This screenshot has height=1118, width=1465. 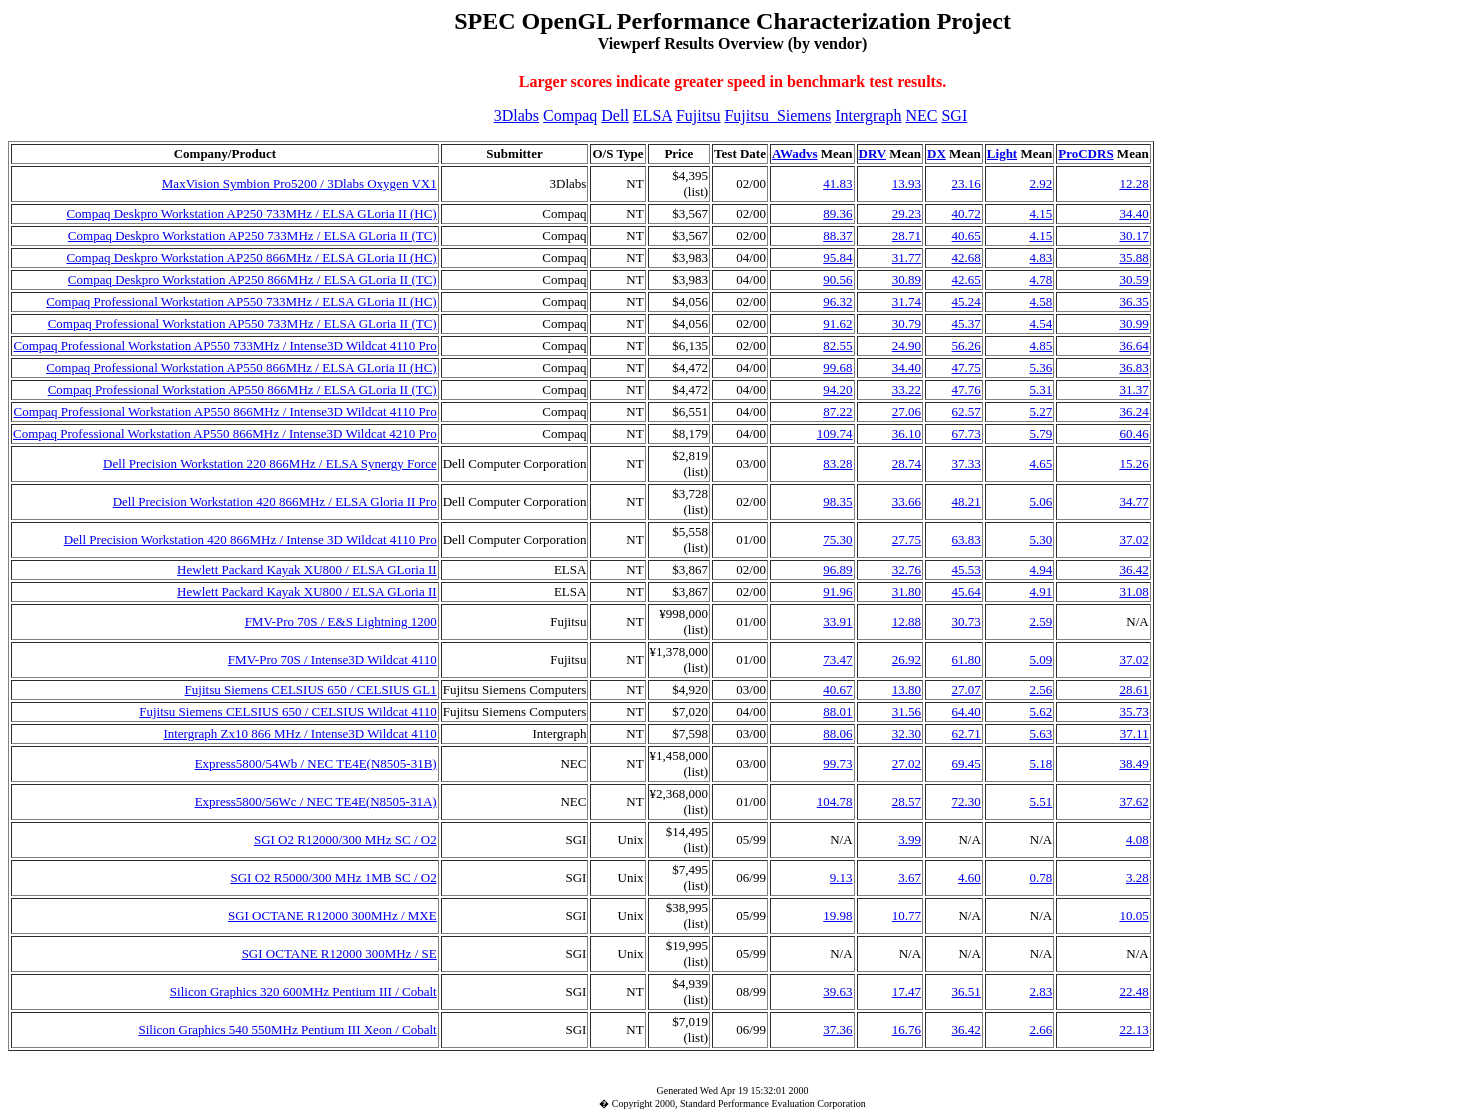 What do you see at coordinates (1040, 763) in the screenshot?
I see `5.18` at bounding box center [1040, 763].